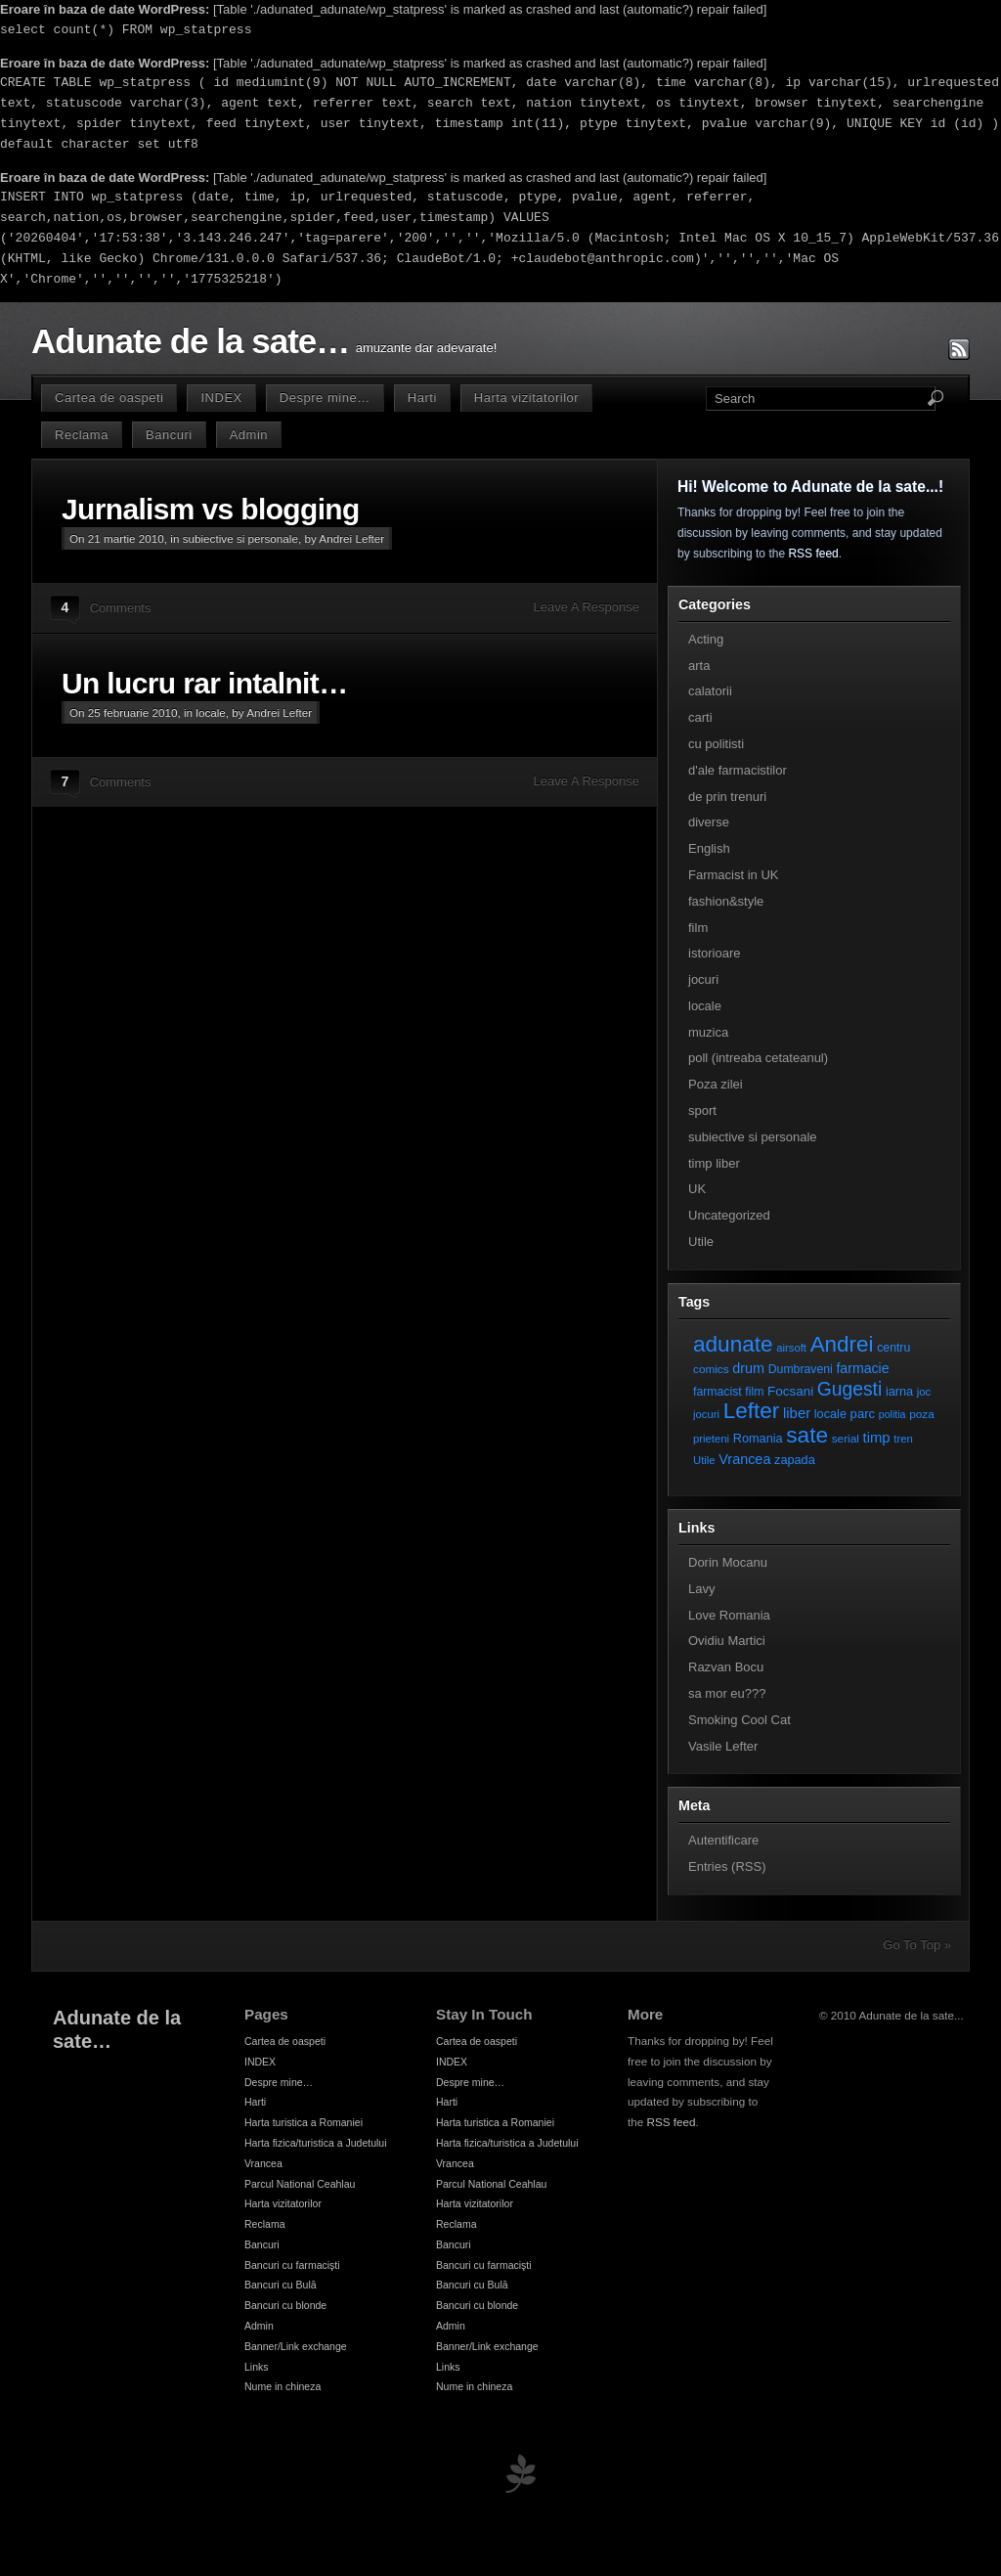 The image size is (1001, 2576). I want to click on timp [timp (16 elemente)], so click(877, 1437).